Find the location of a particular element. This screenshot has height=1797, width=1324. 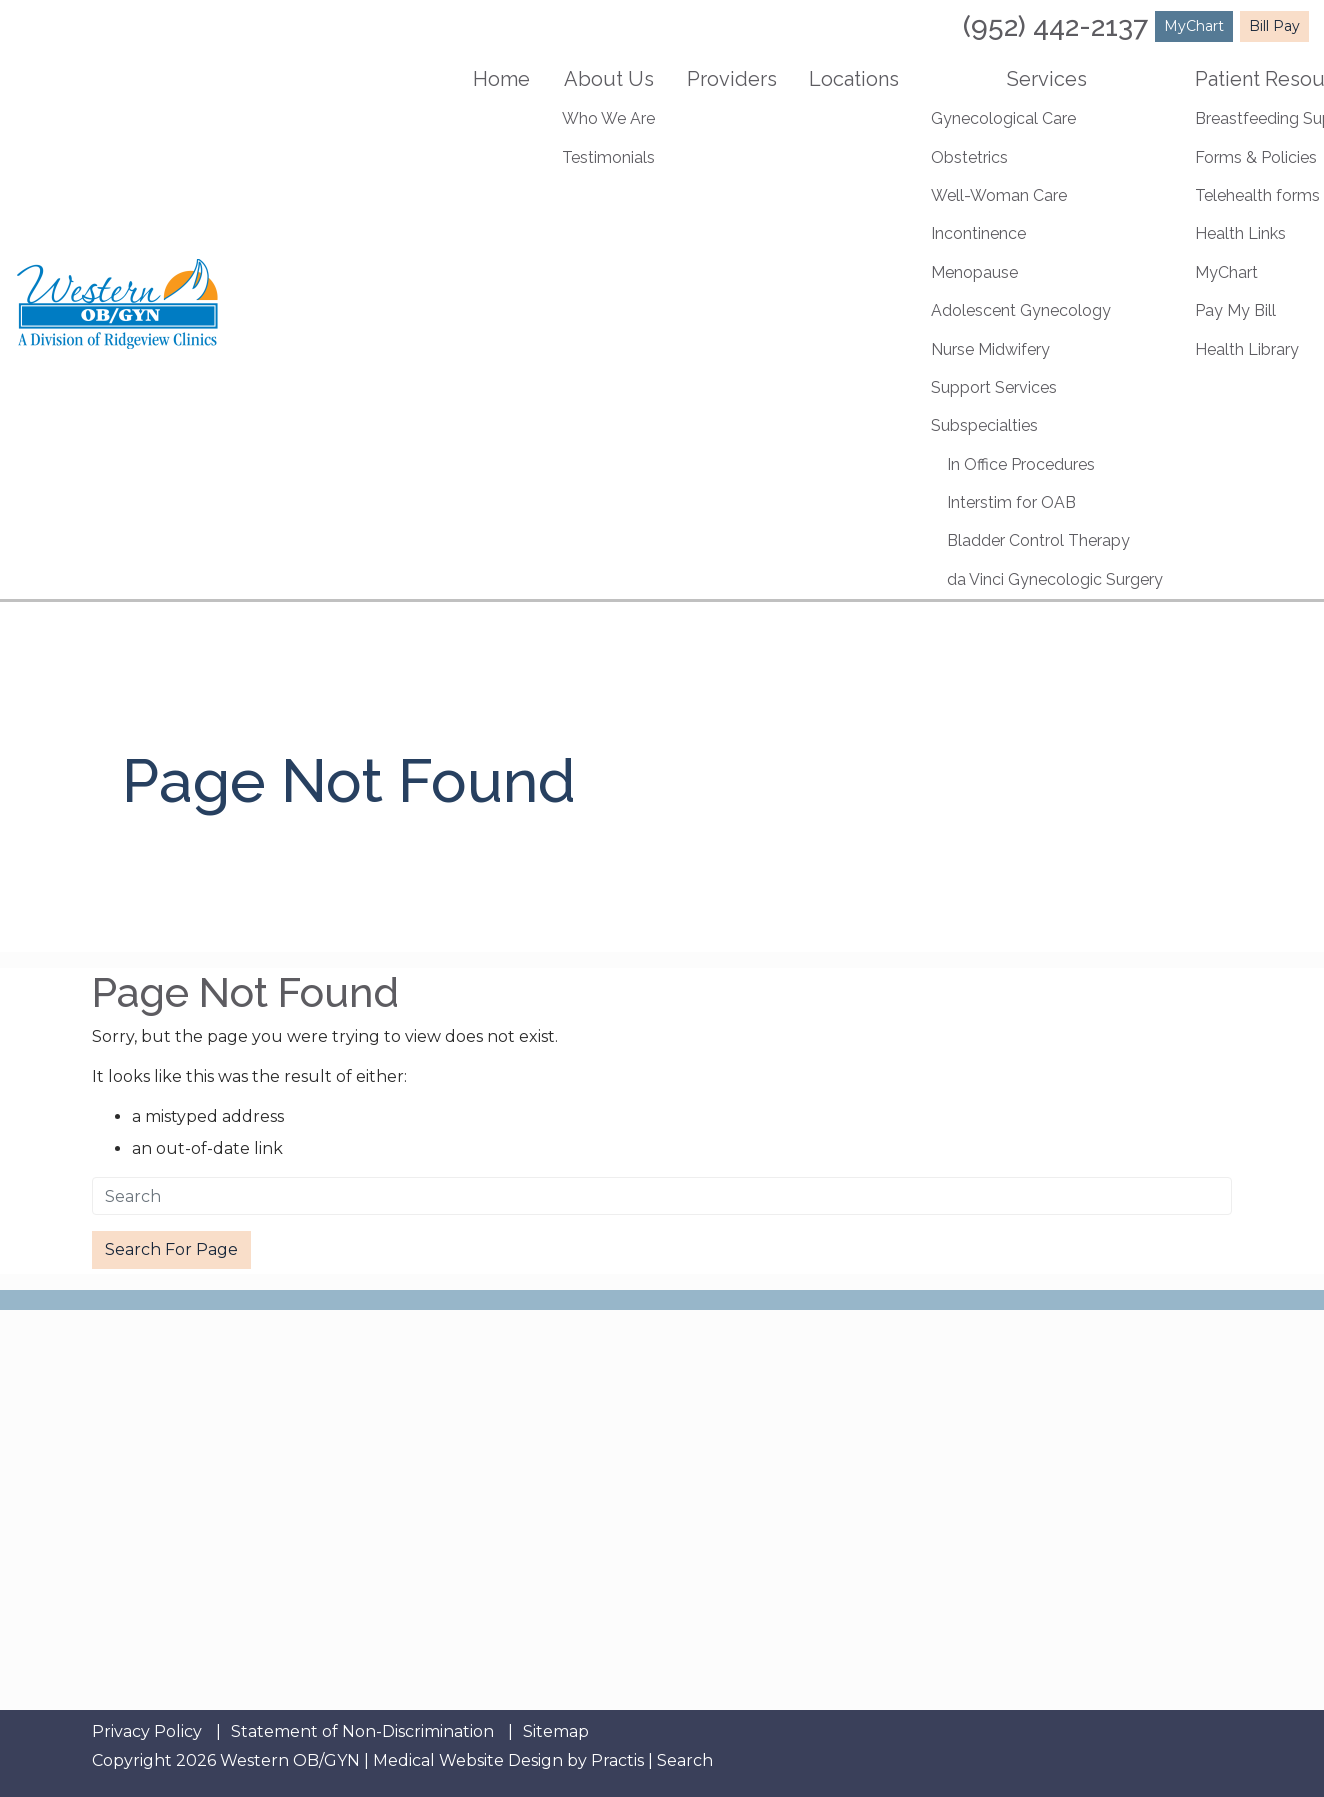

Well-Woman Care is located at coordinates (999, 195).